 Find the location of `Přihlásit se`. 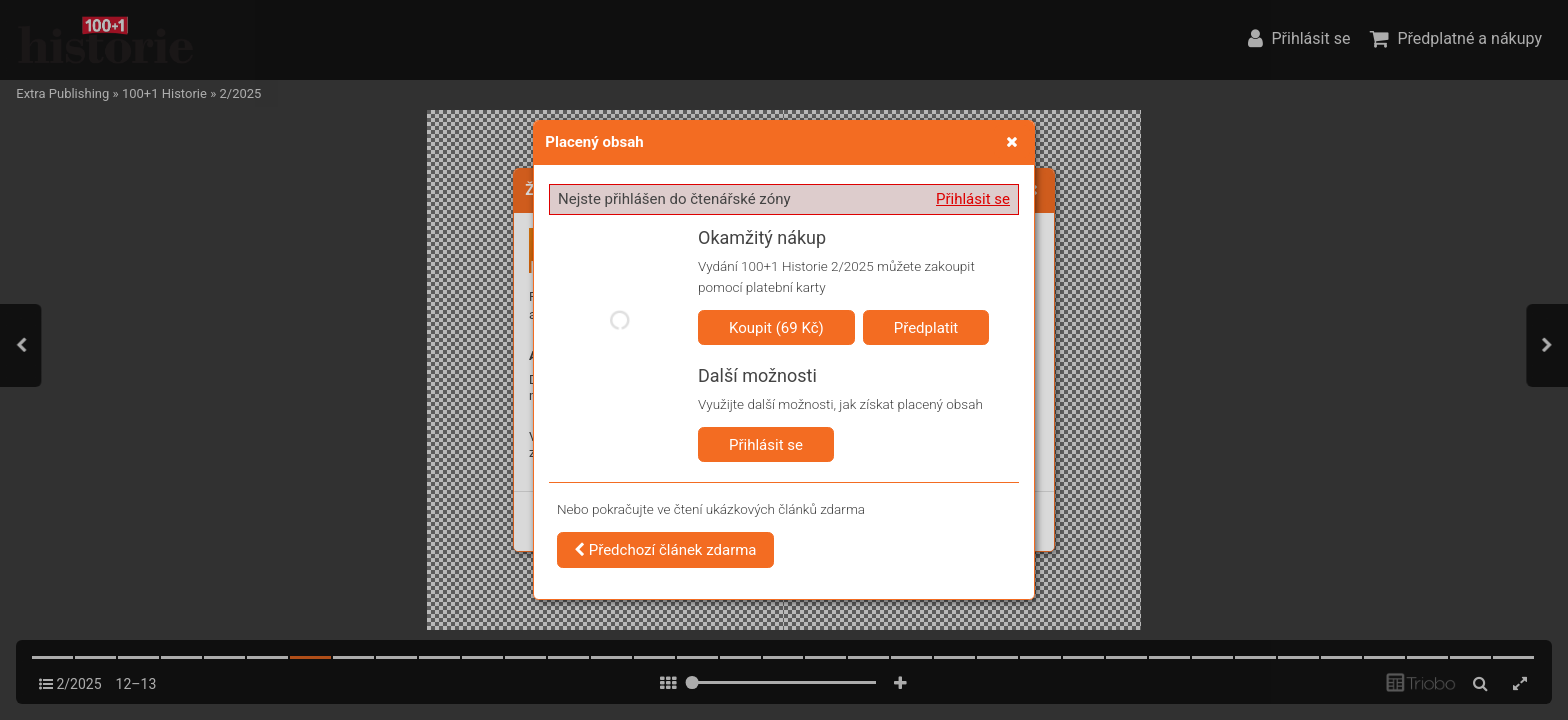

Přihlásit se is located at coordinates (973, 199).